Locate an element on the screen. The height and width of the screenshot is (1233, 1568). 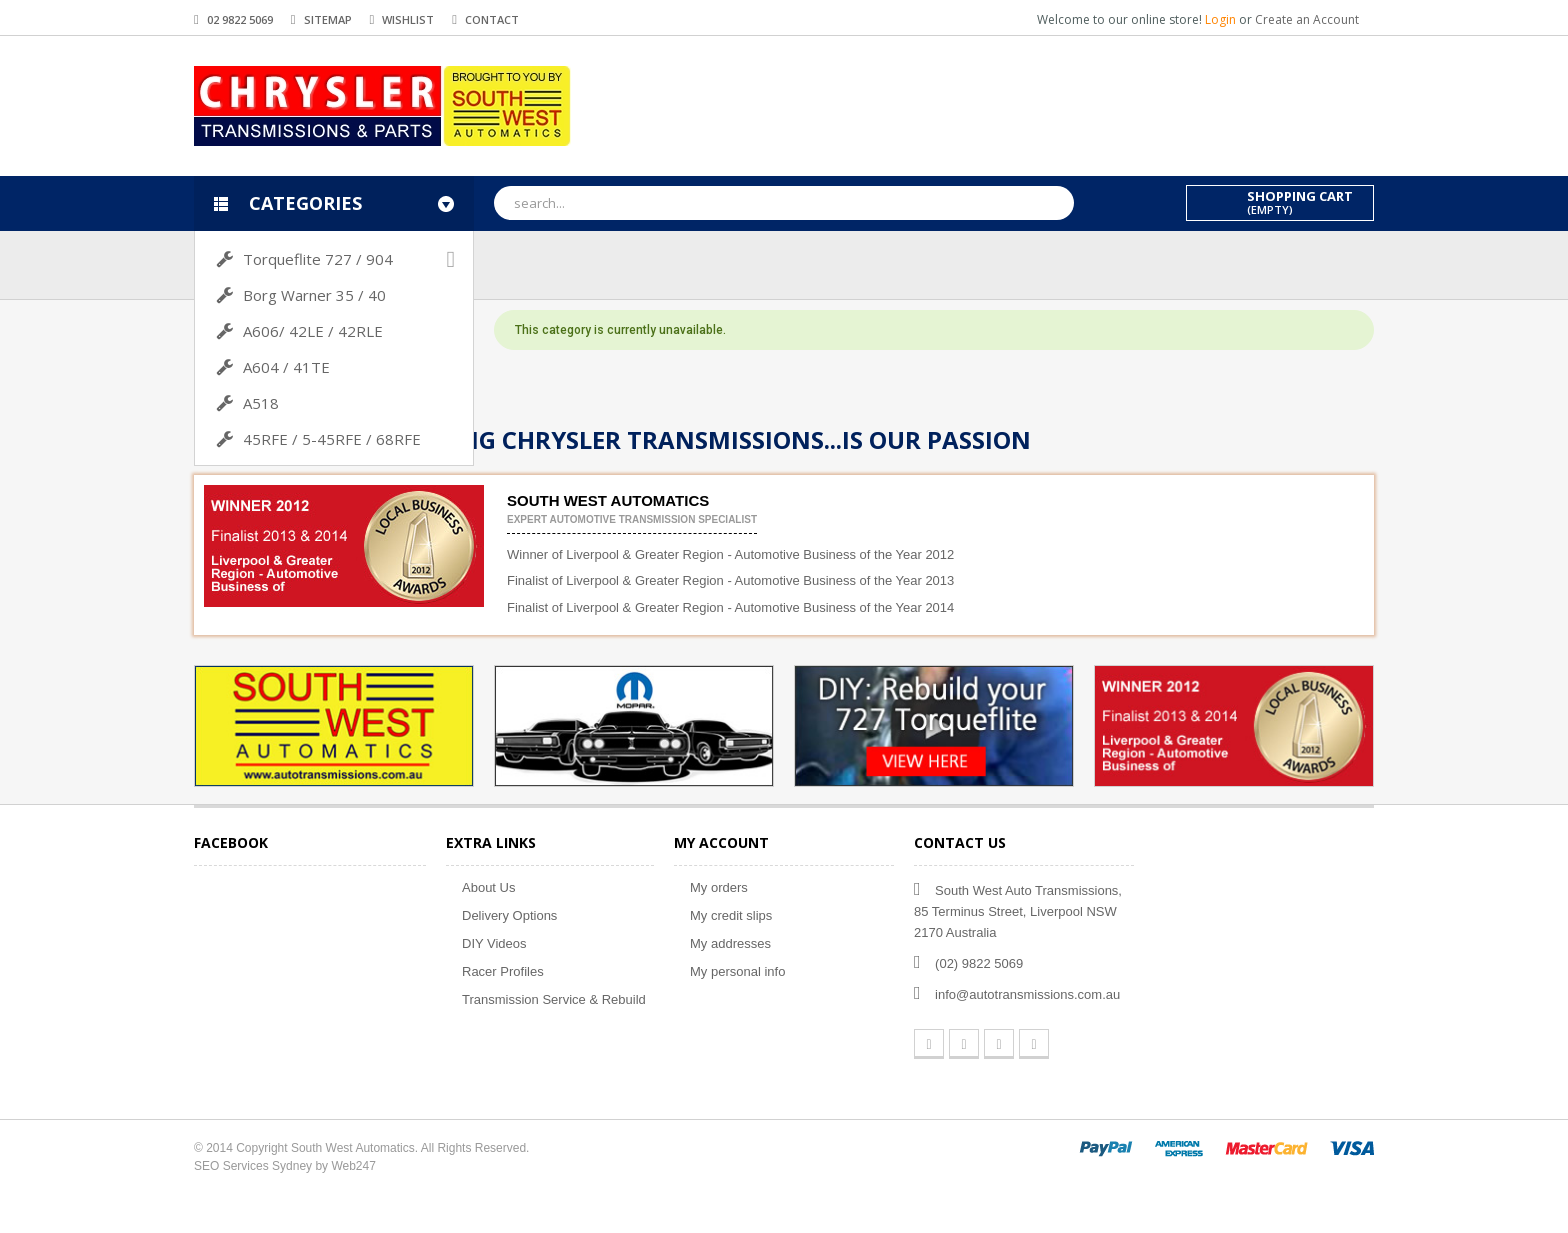
A518 is located at coordinates (261, 403).